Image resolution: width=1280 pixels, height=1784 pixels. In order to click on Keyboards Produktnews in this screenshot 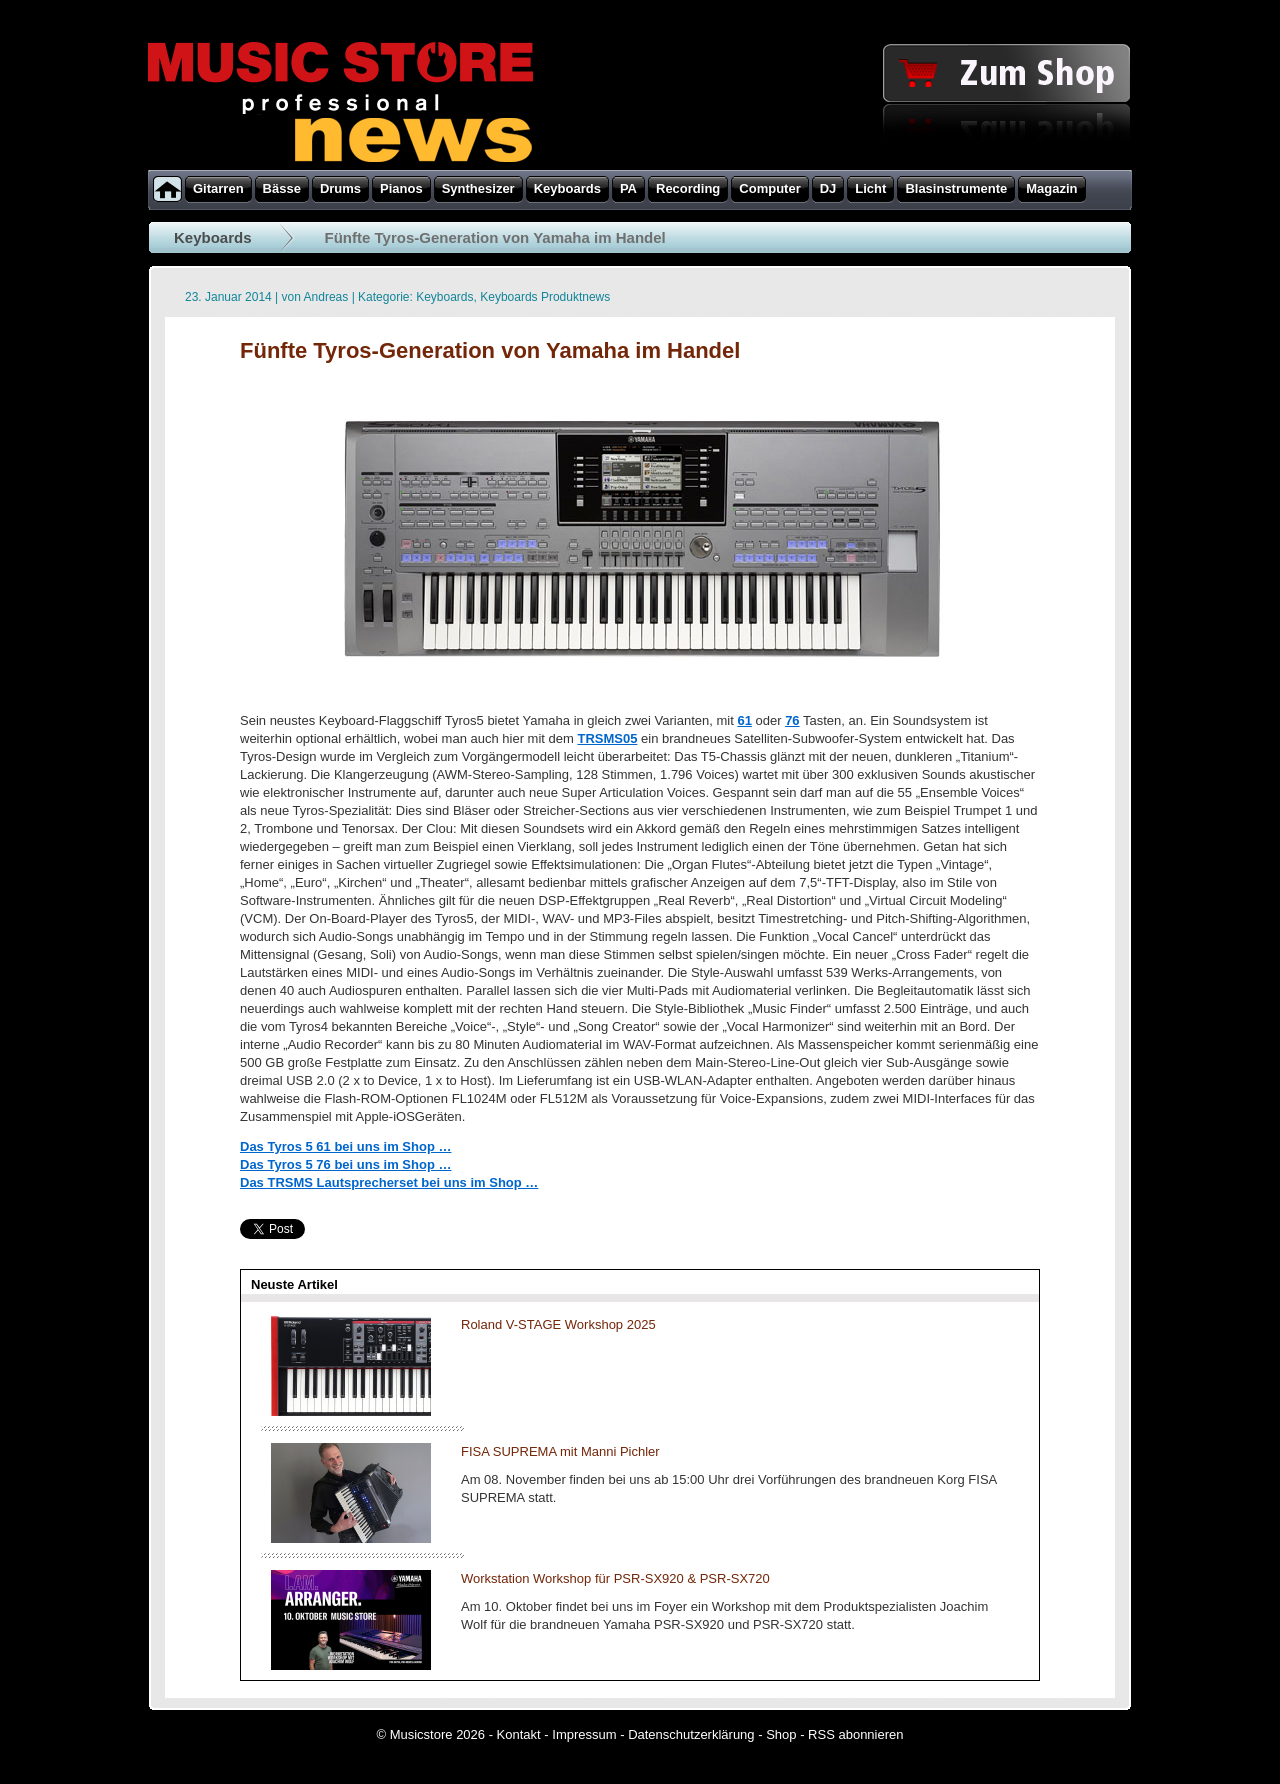, I will do `click(545, 297)`.